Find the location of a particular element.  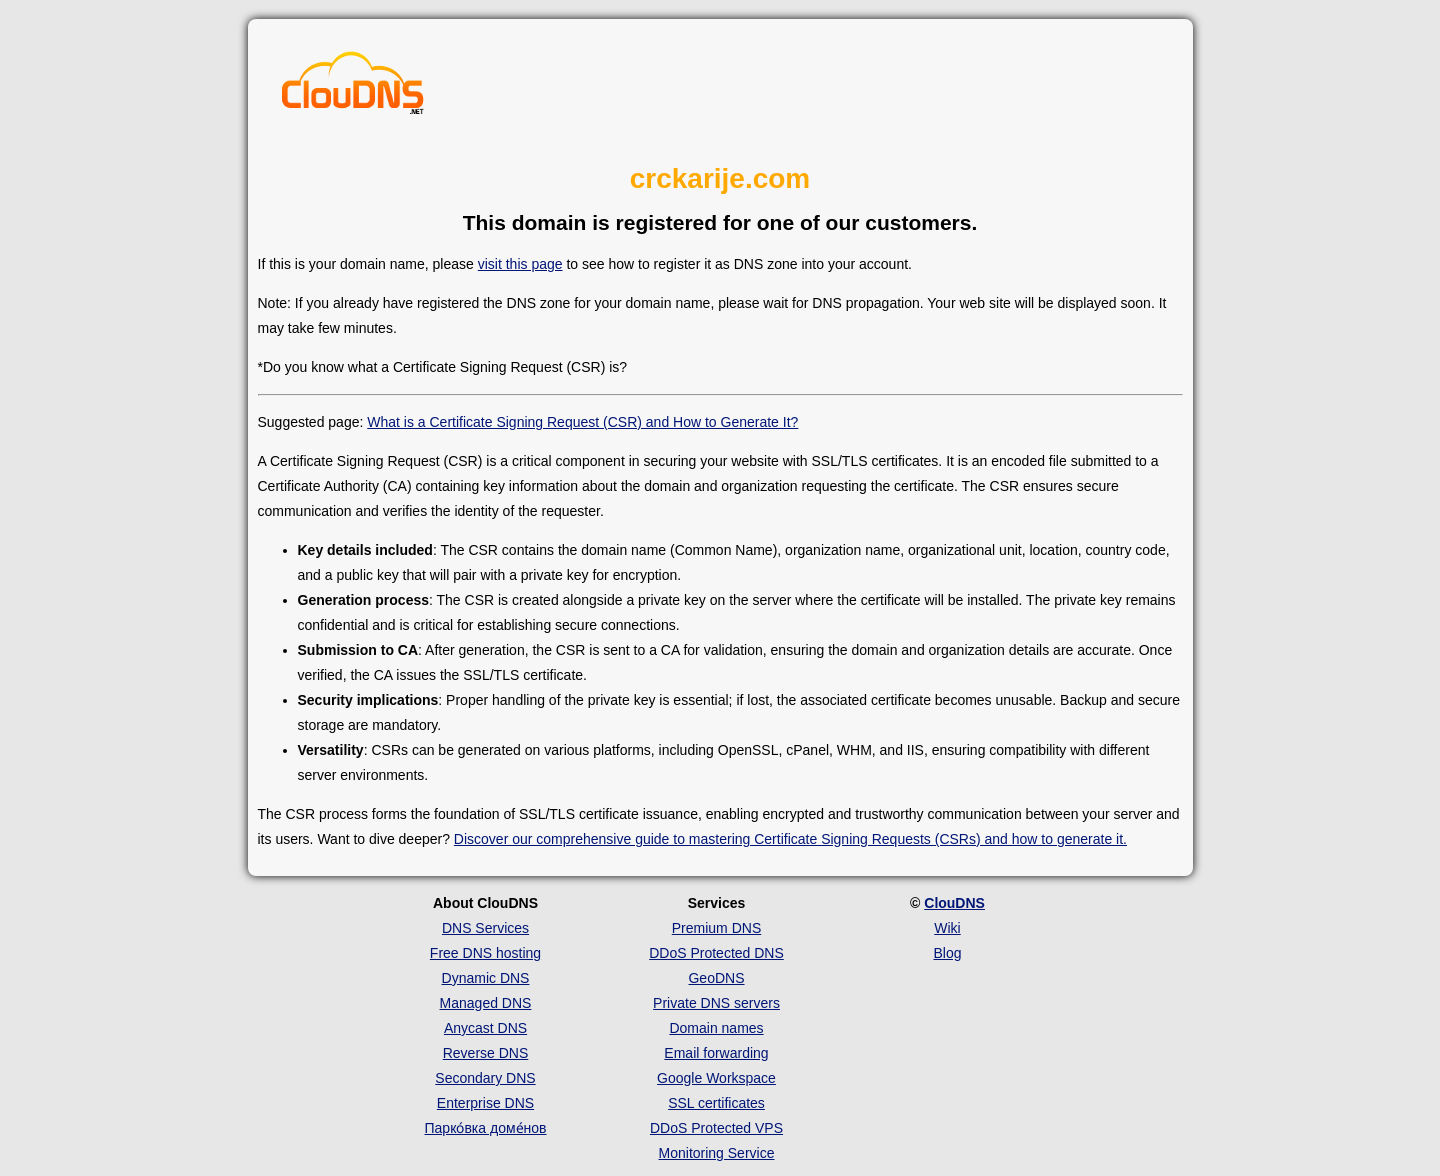

Google Workspace is located at coordinates (716, 1078).